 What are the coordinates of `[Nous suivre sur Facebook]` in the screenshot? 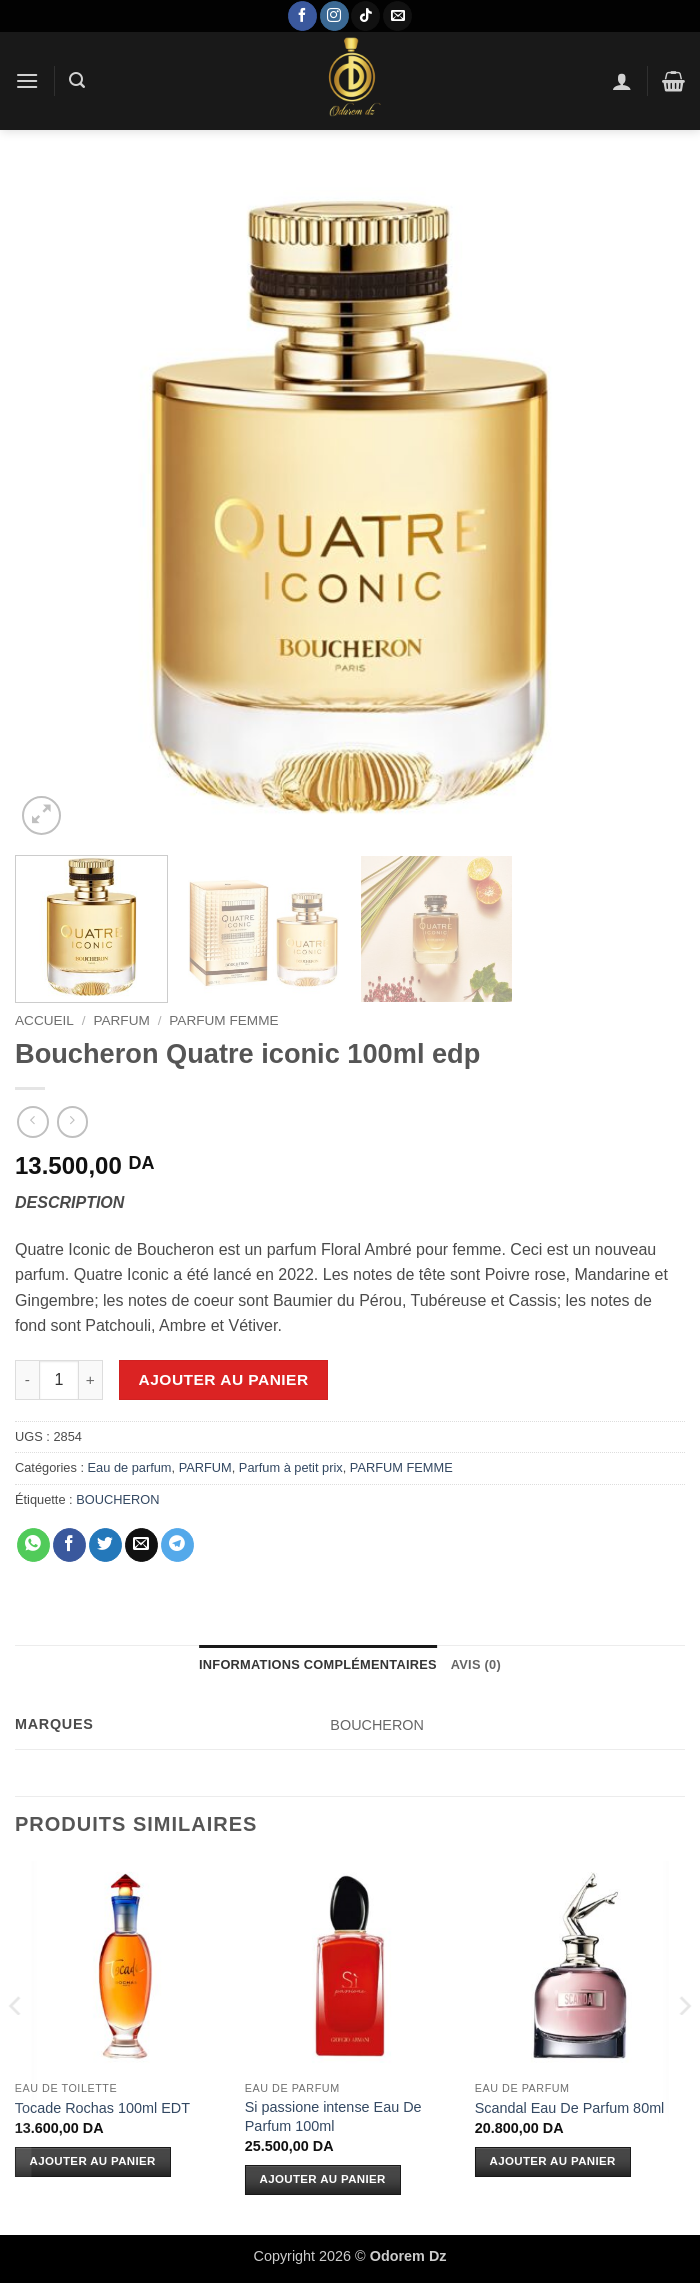 It's located at (302, 16).